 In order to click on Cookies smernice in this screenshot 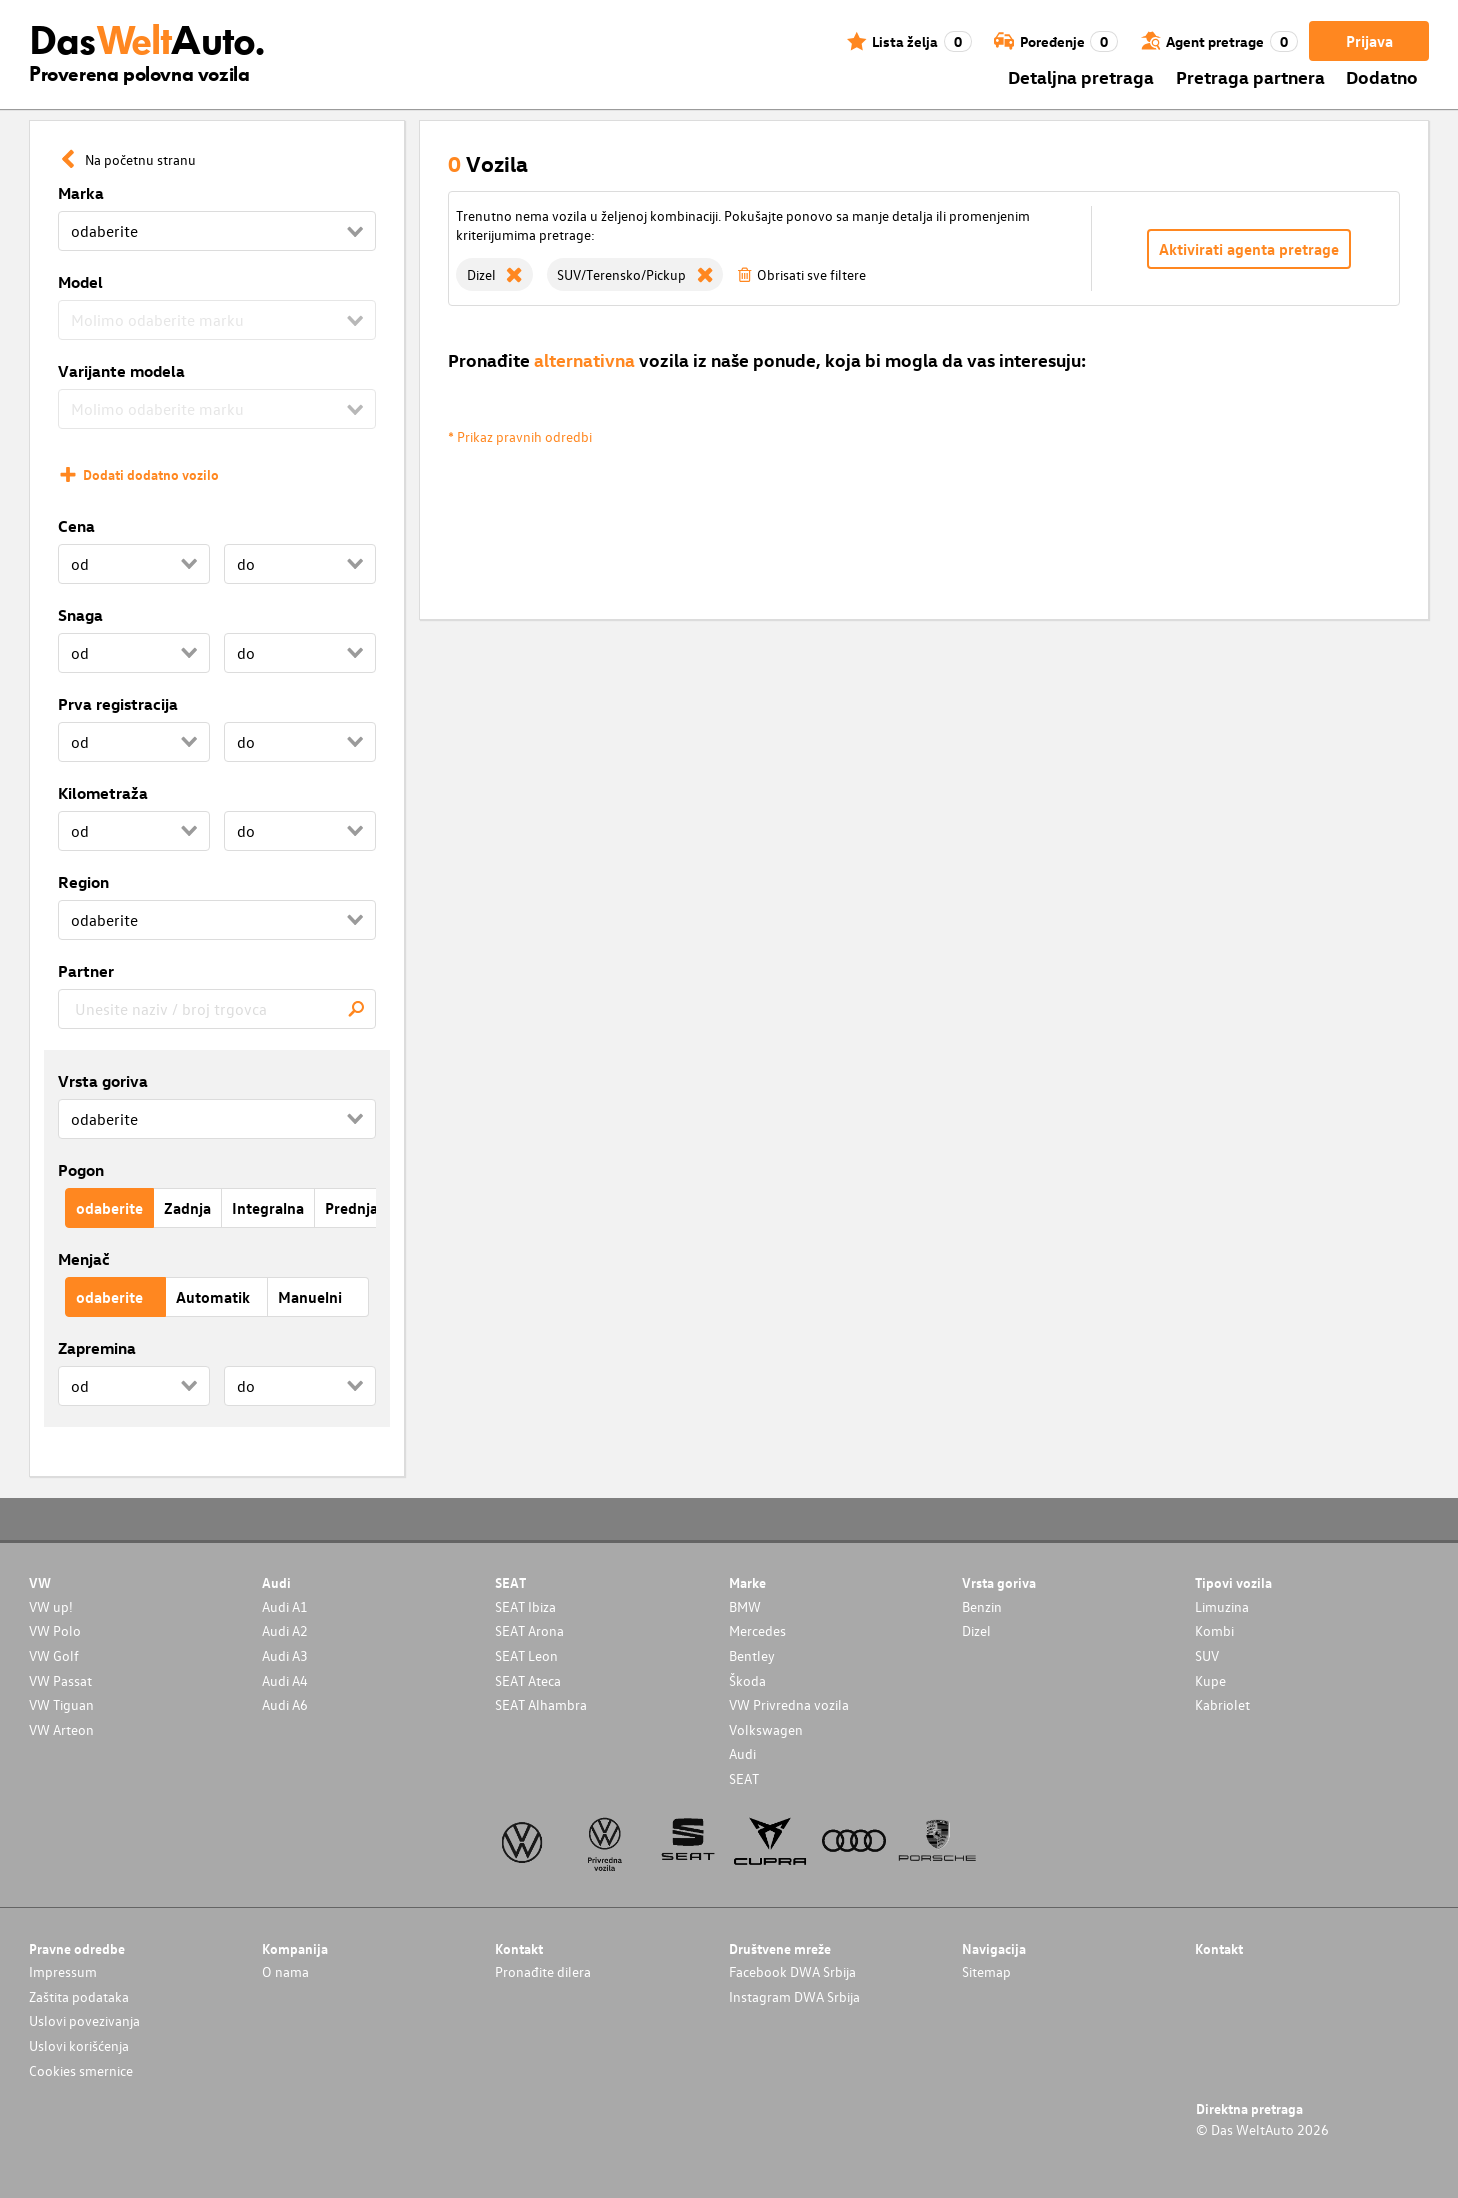, I will do `click(81, 2070)`.